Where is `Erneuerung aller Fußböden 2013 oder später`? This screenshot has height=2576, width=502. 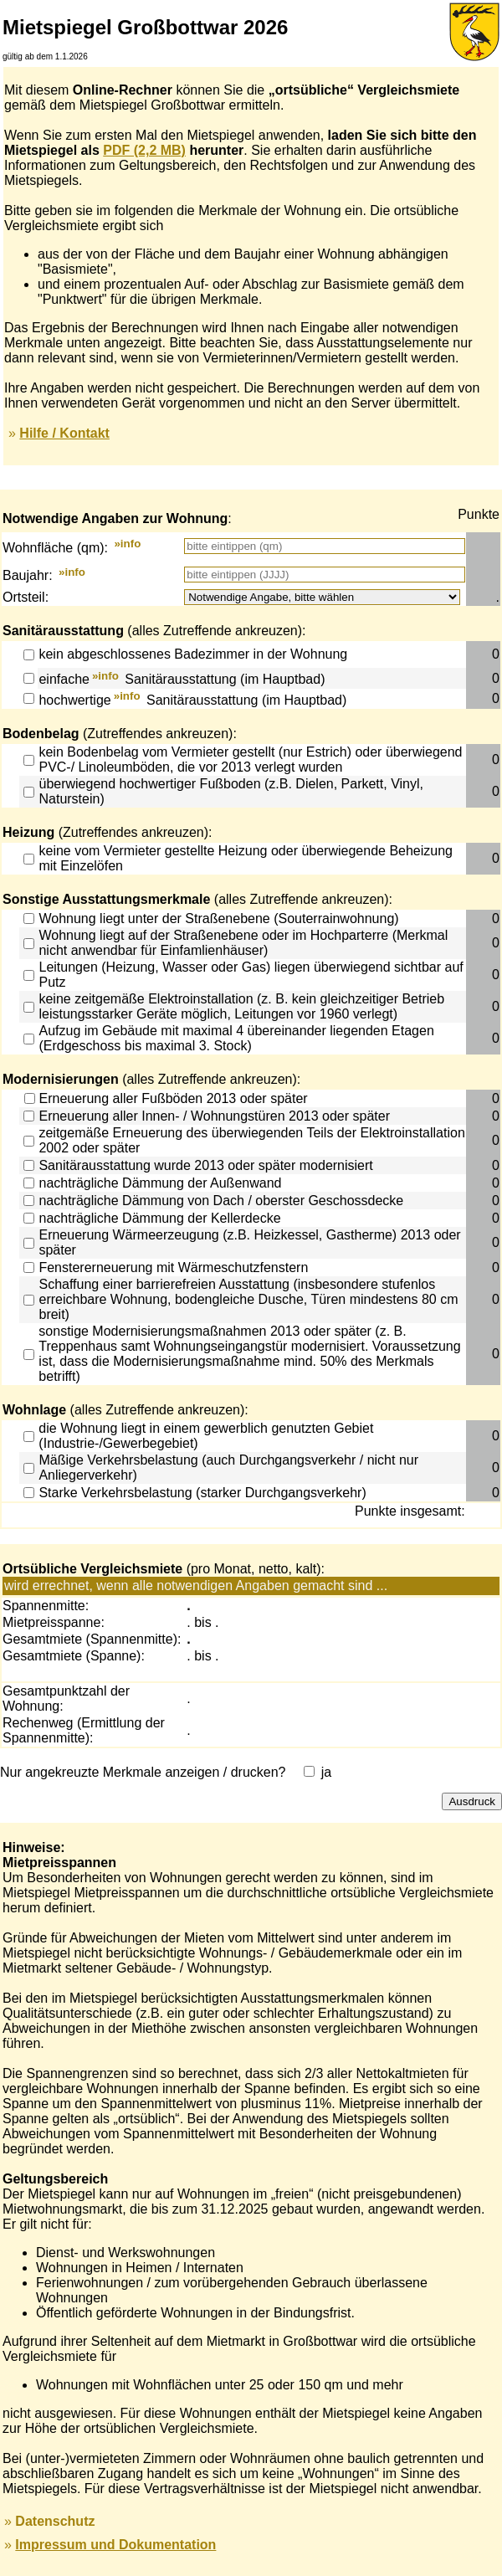 Erneuerung aller Fußböden 2013 oder später is located at coordinates (173, 1098).